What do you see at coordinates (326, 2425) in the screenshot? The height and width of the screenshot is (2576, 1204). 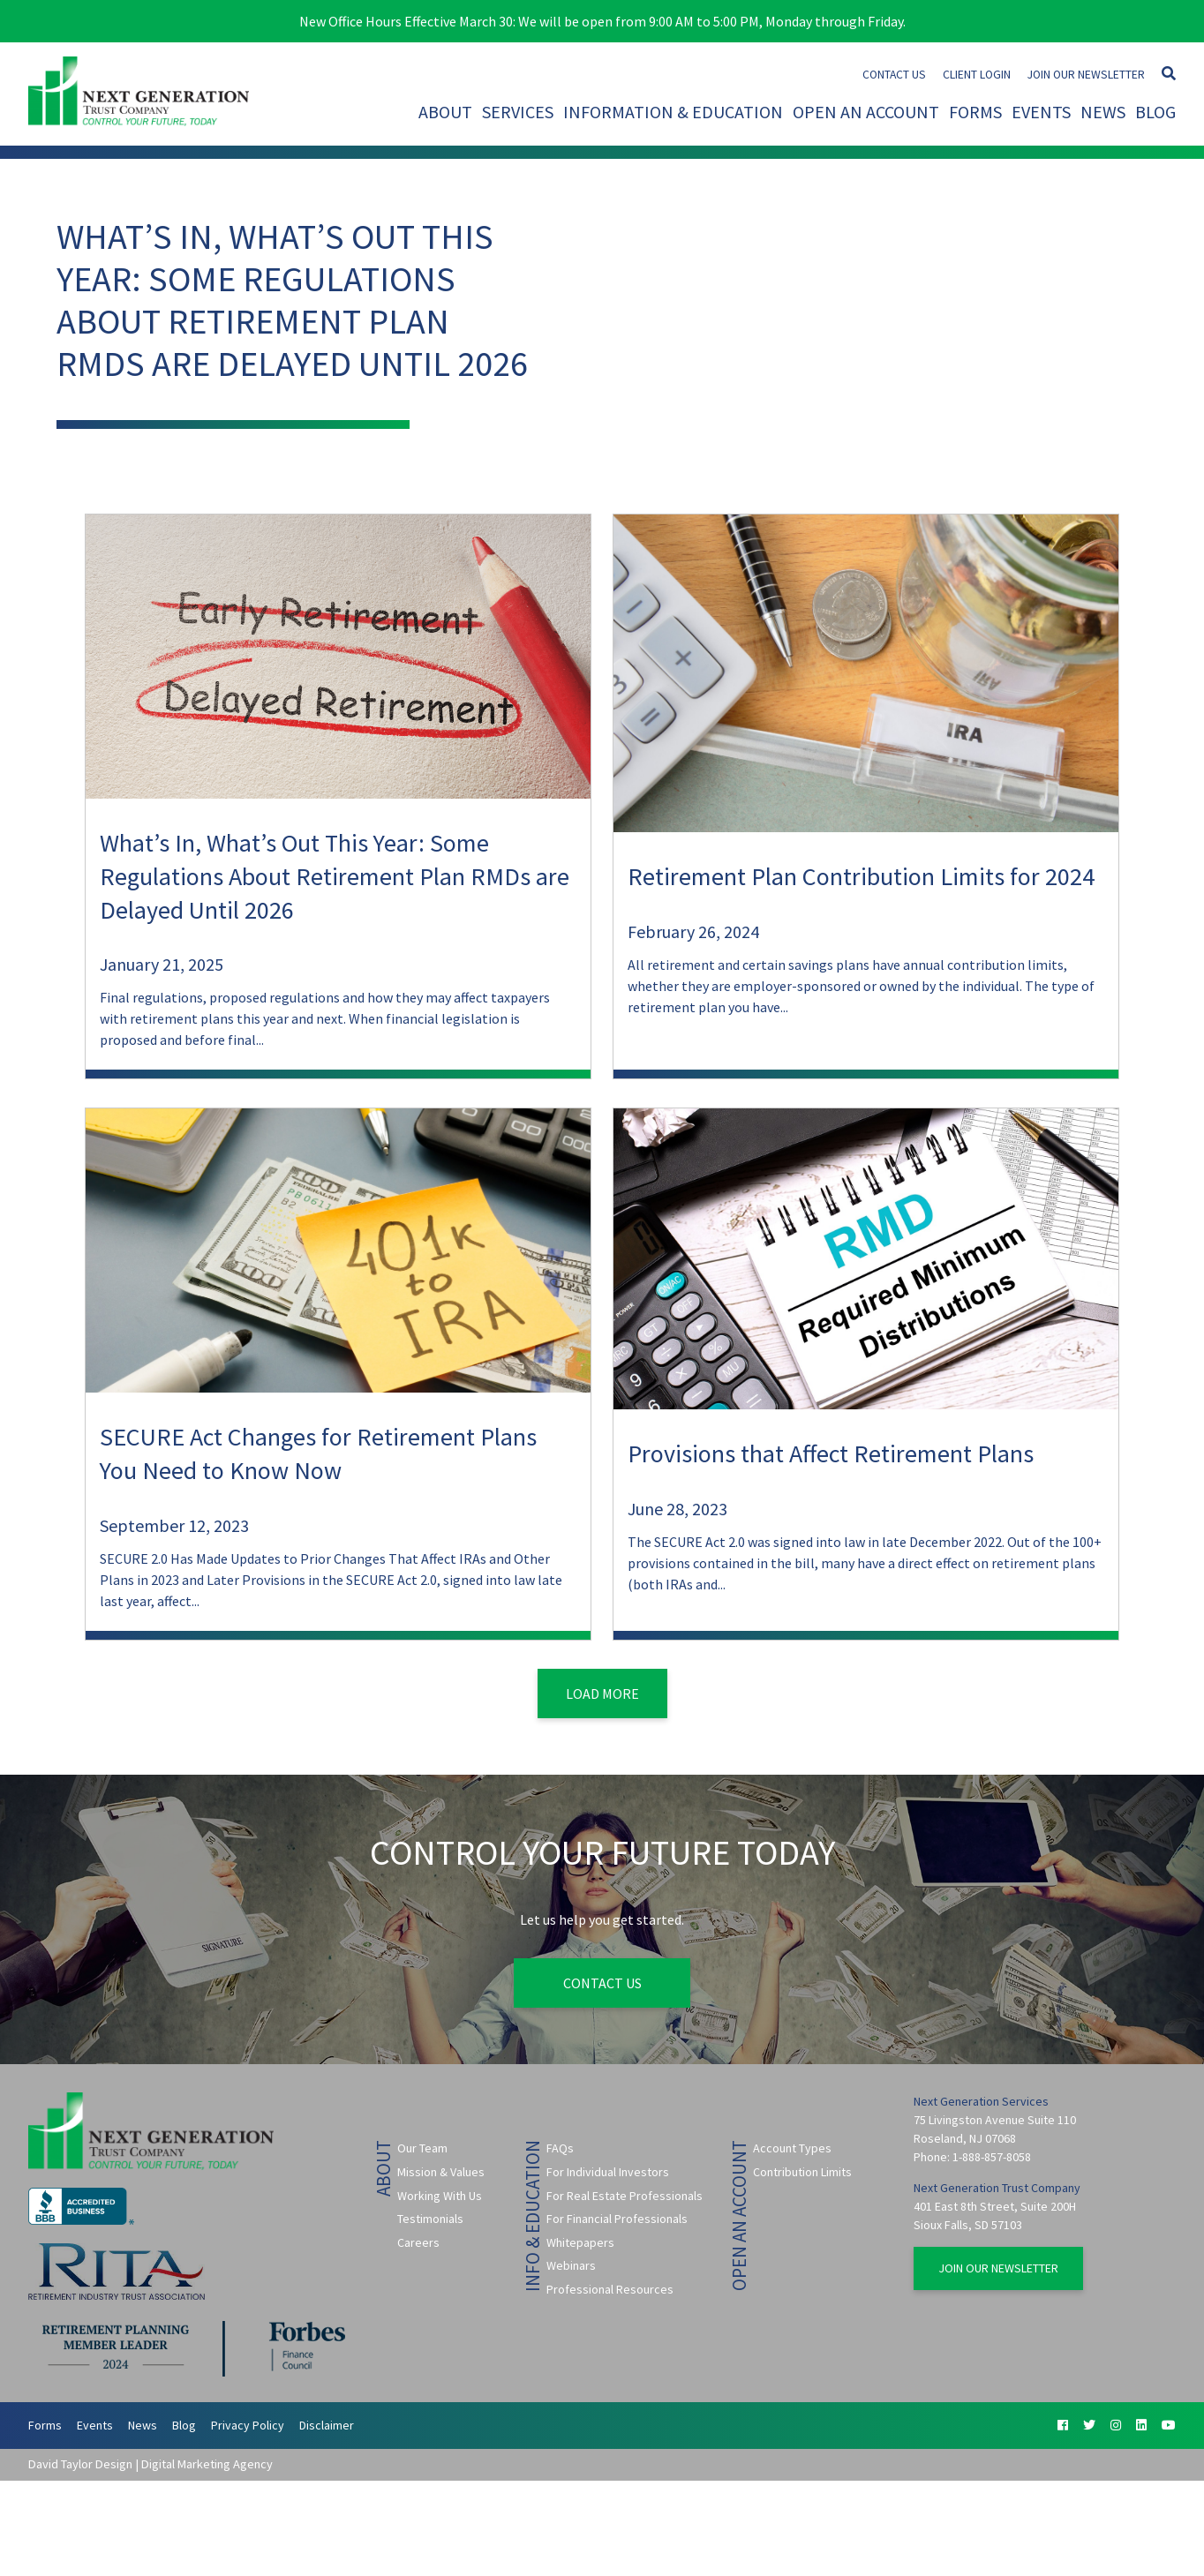 I see `Disclaimer` at bounding box center [326, 2425].